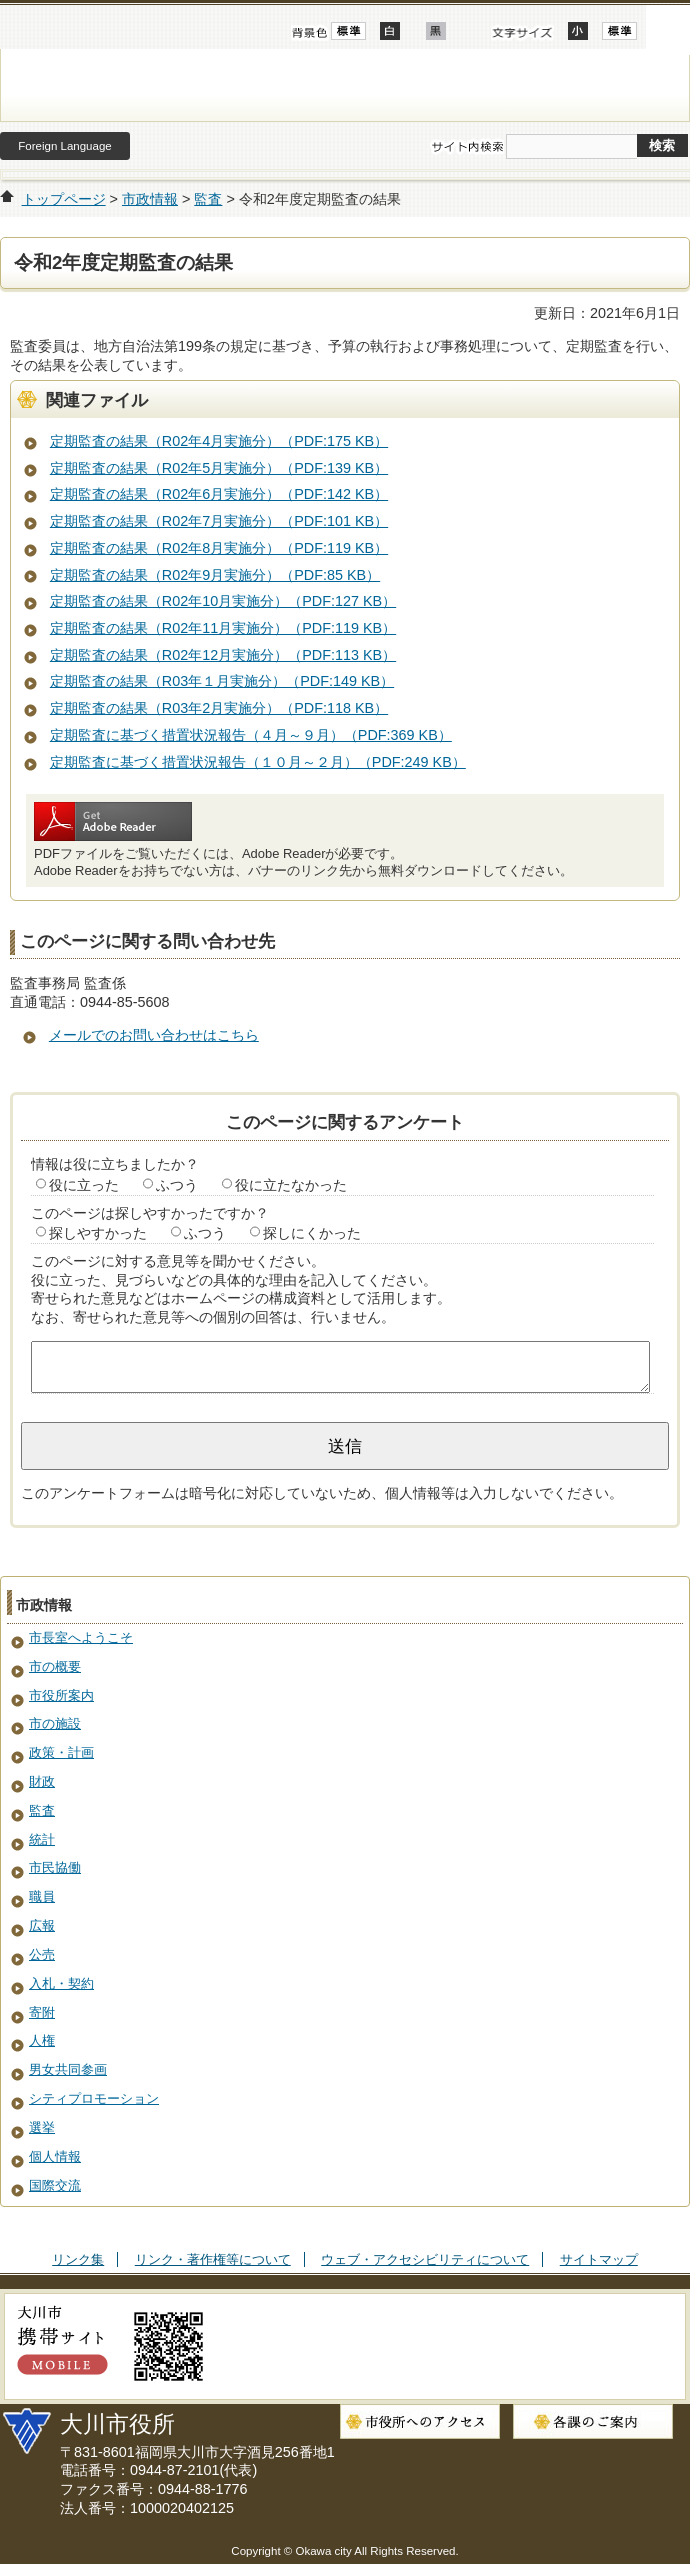 This screenshot has width=690, height=2564. Describe the element at coordinates (219, 468) in the screenshot. I see `定期監査の結果（R02年5月実施分）（PDF:139 KB）` at that location.